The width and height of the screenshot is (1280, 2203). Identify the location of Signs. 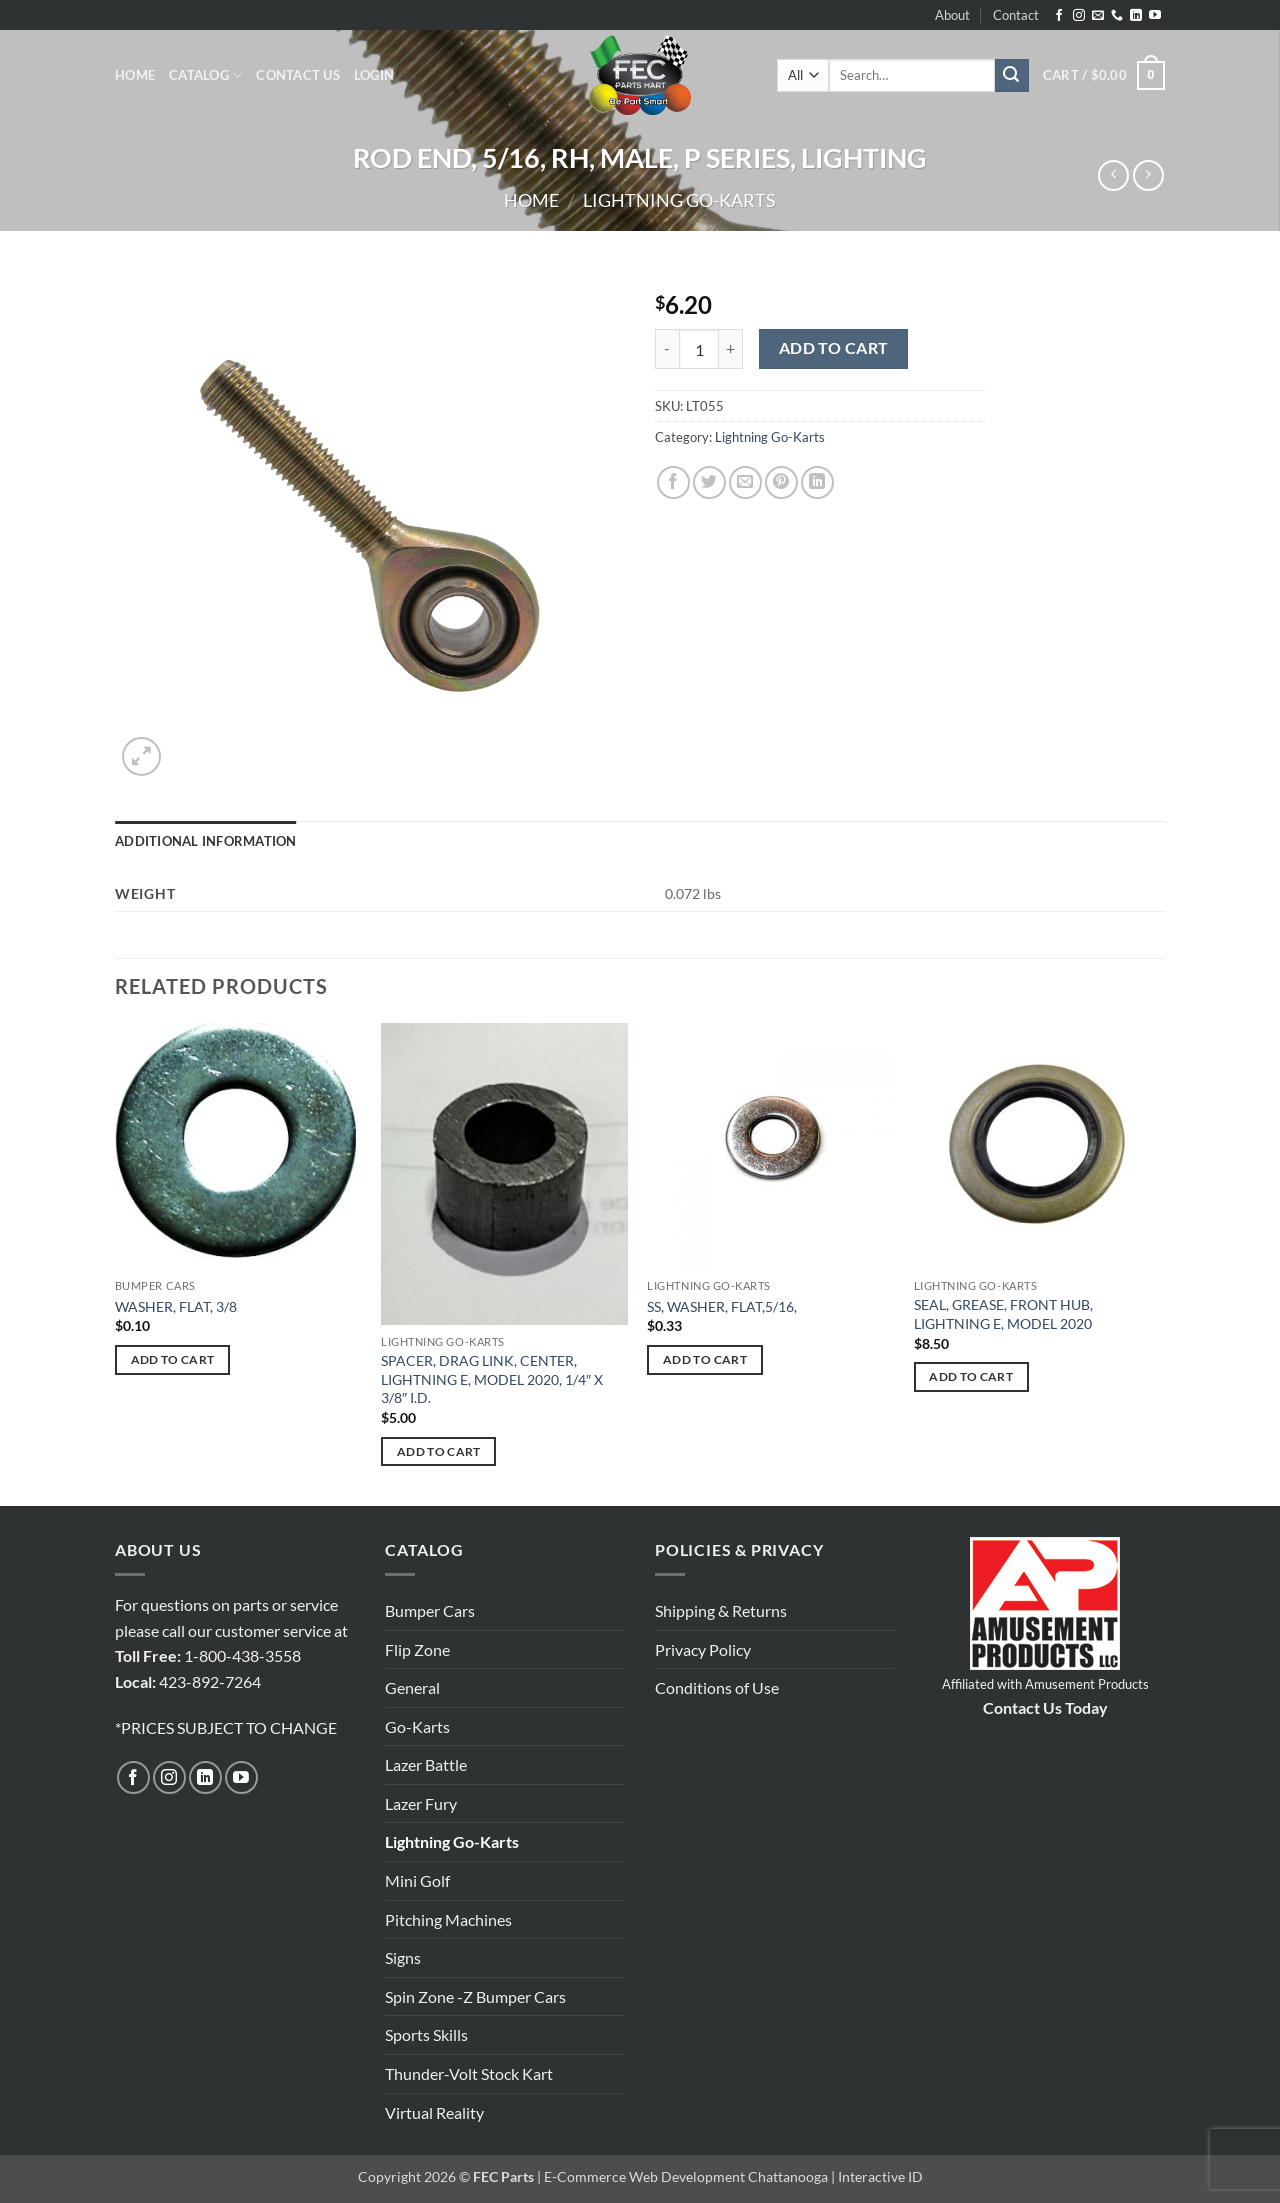
(403, 1957).